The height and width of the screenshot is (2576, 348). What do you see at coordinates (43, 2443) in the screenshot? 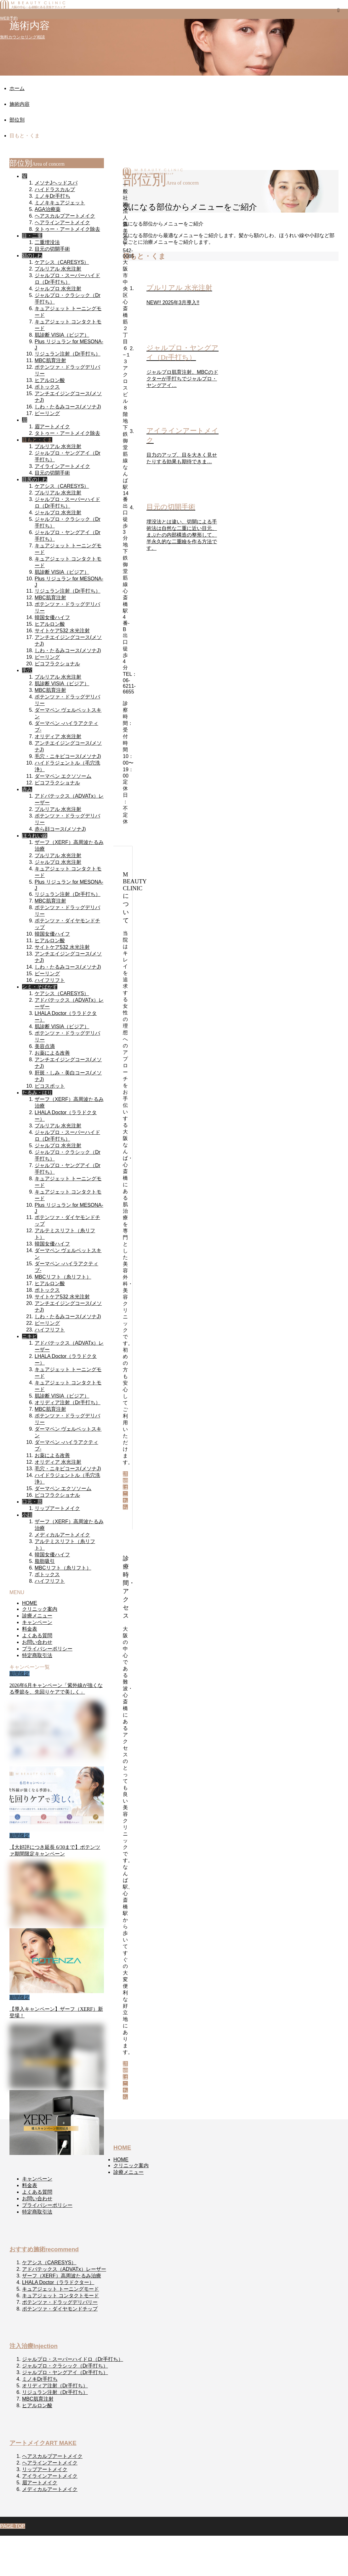
I see `アートメイク` at bounding box center [43, 2443].